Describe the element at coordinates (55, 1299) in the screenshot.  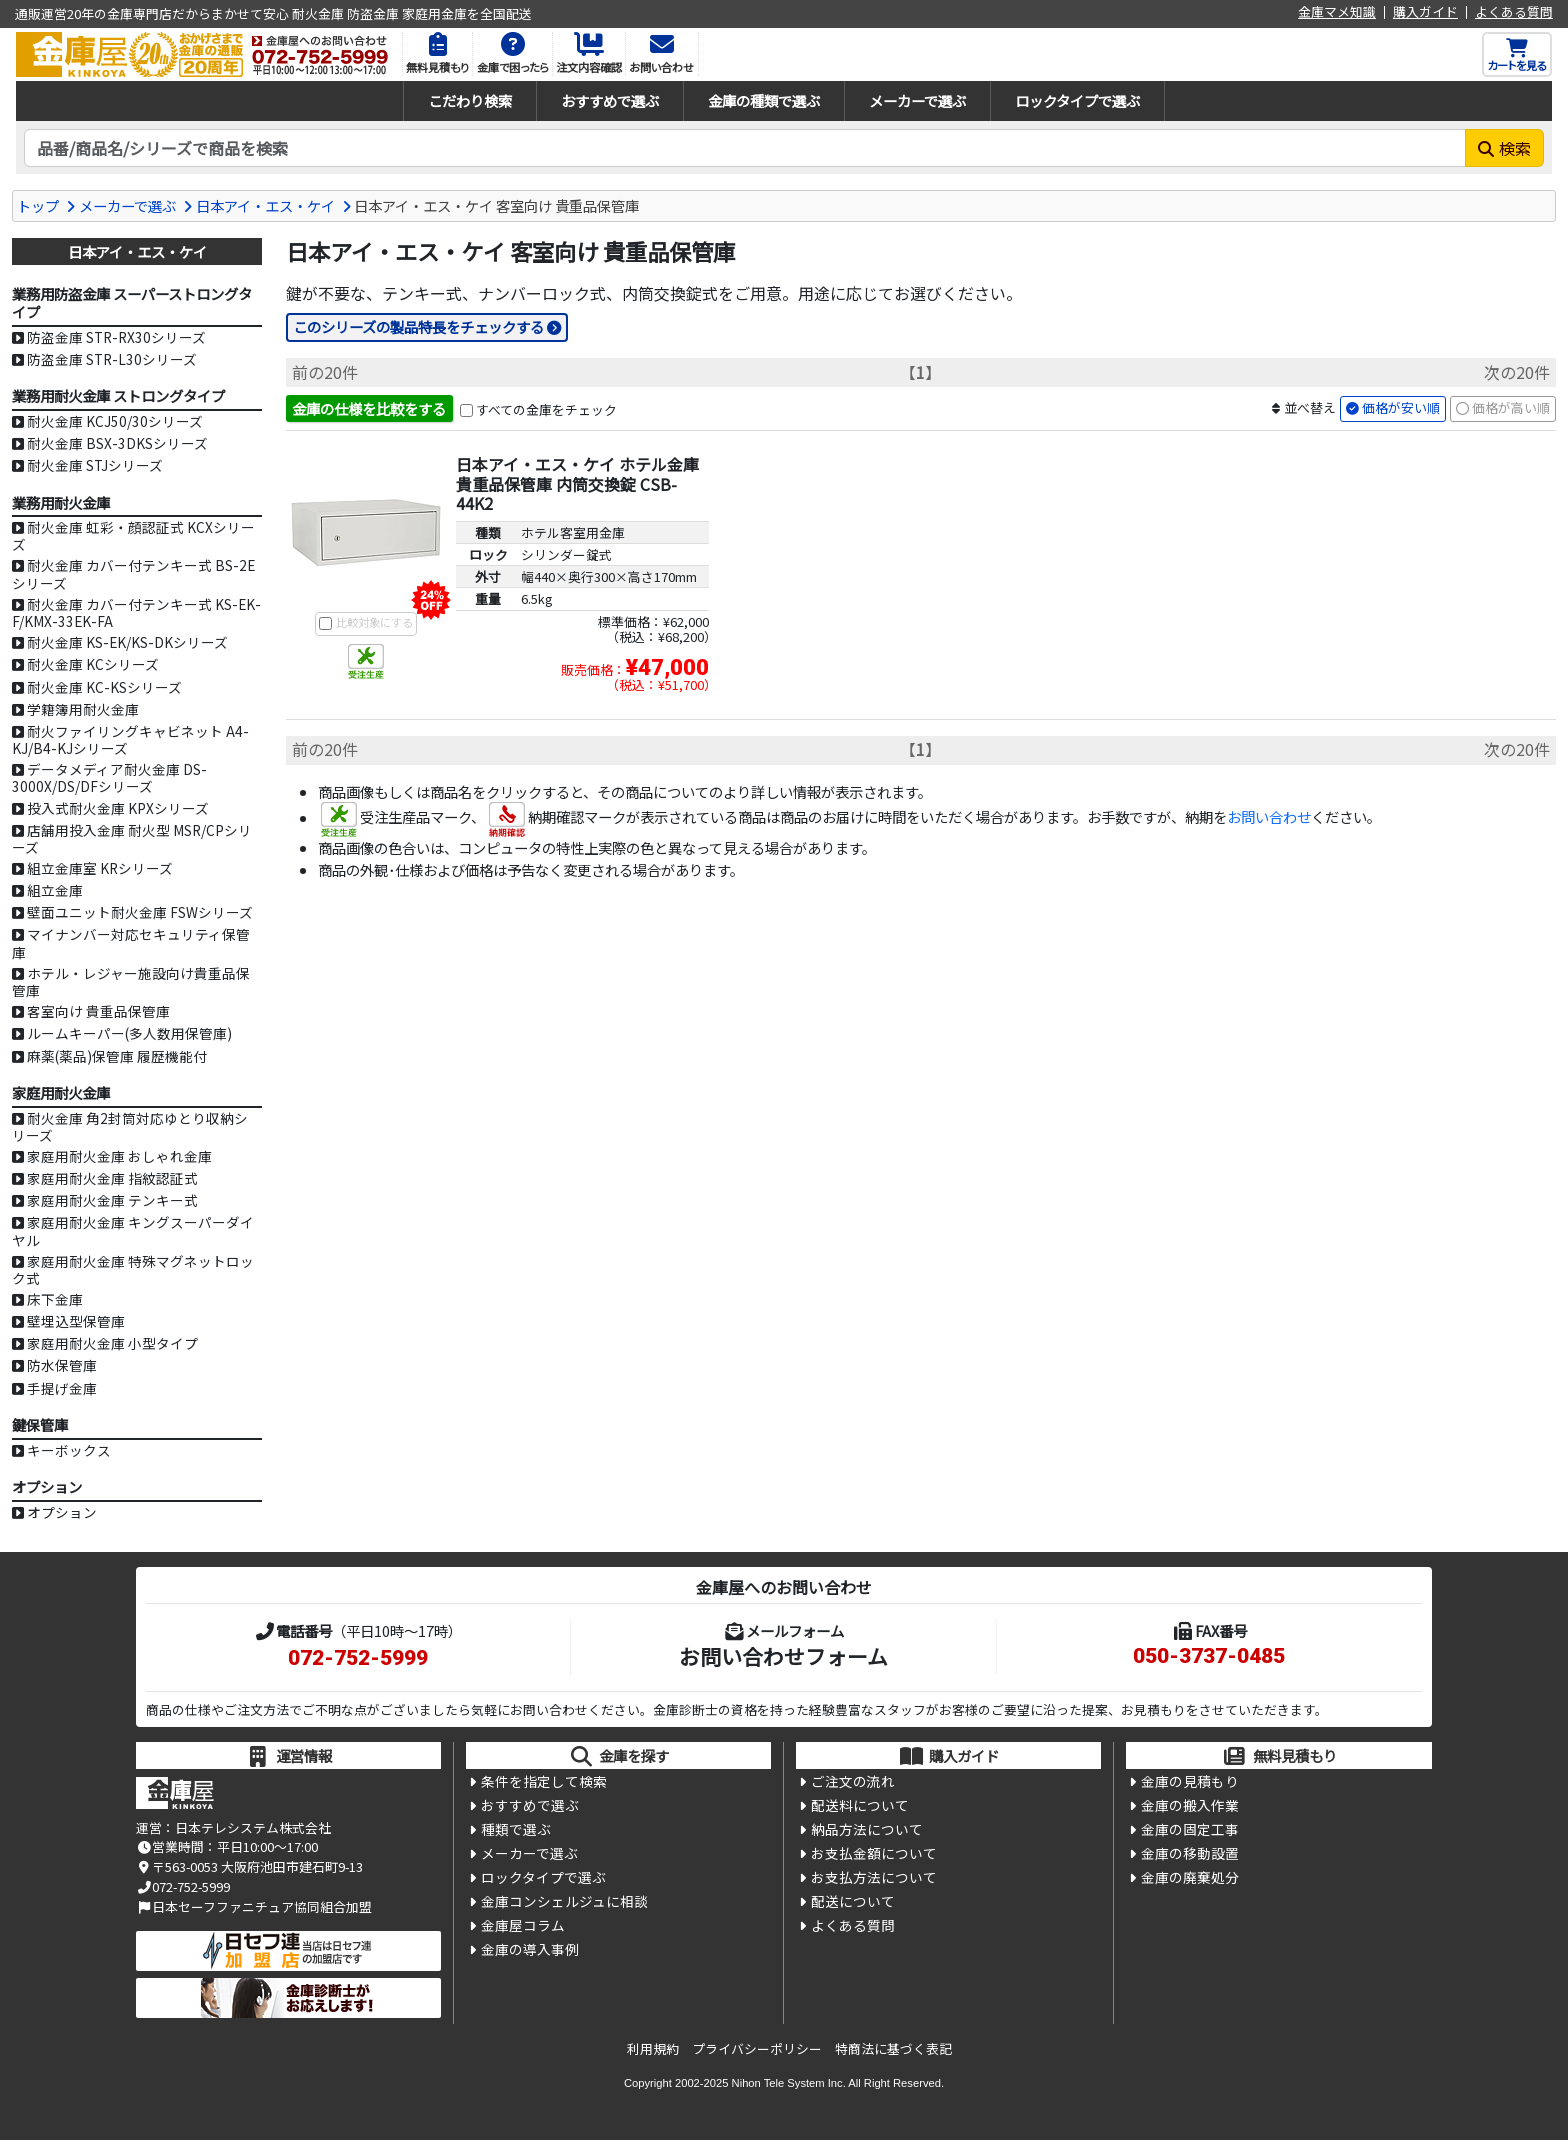
I see `床下金庫` at that location.